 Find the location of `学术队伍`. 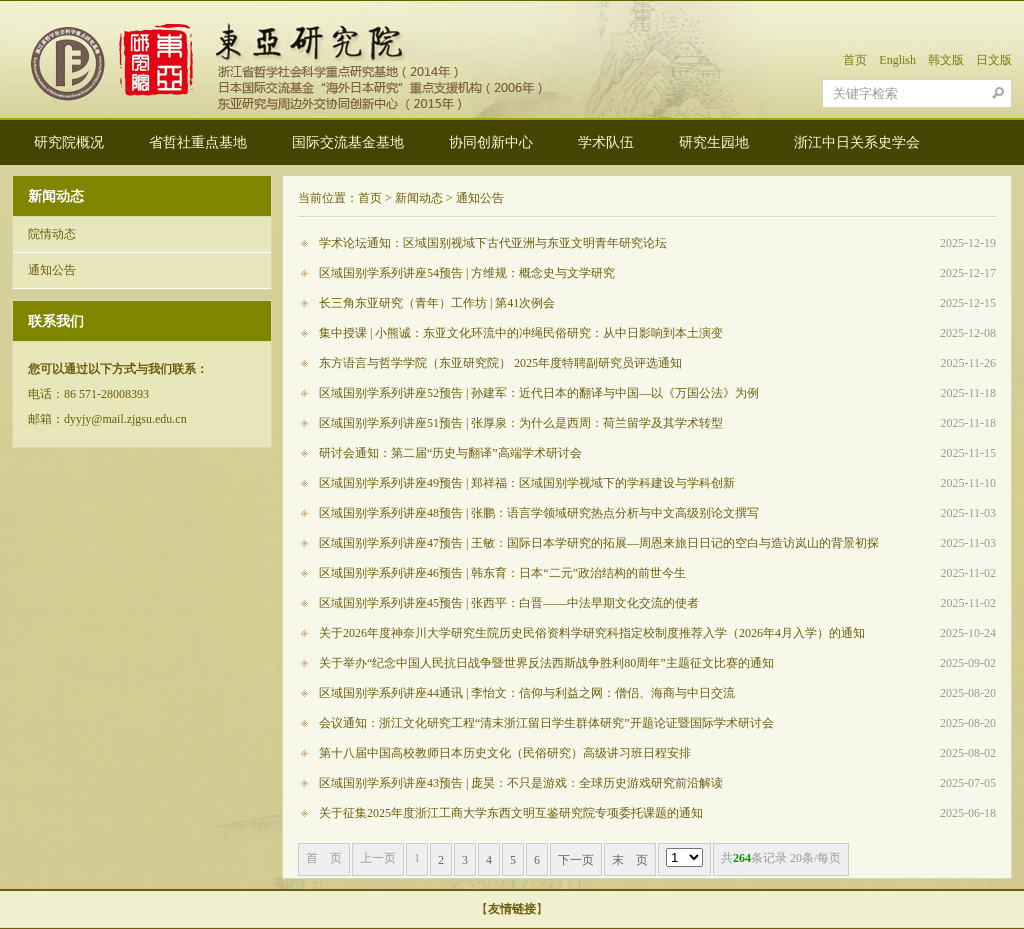

学术队伍 is located at coordinates (606, 142).